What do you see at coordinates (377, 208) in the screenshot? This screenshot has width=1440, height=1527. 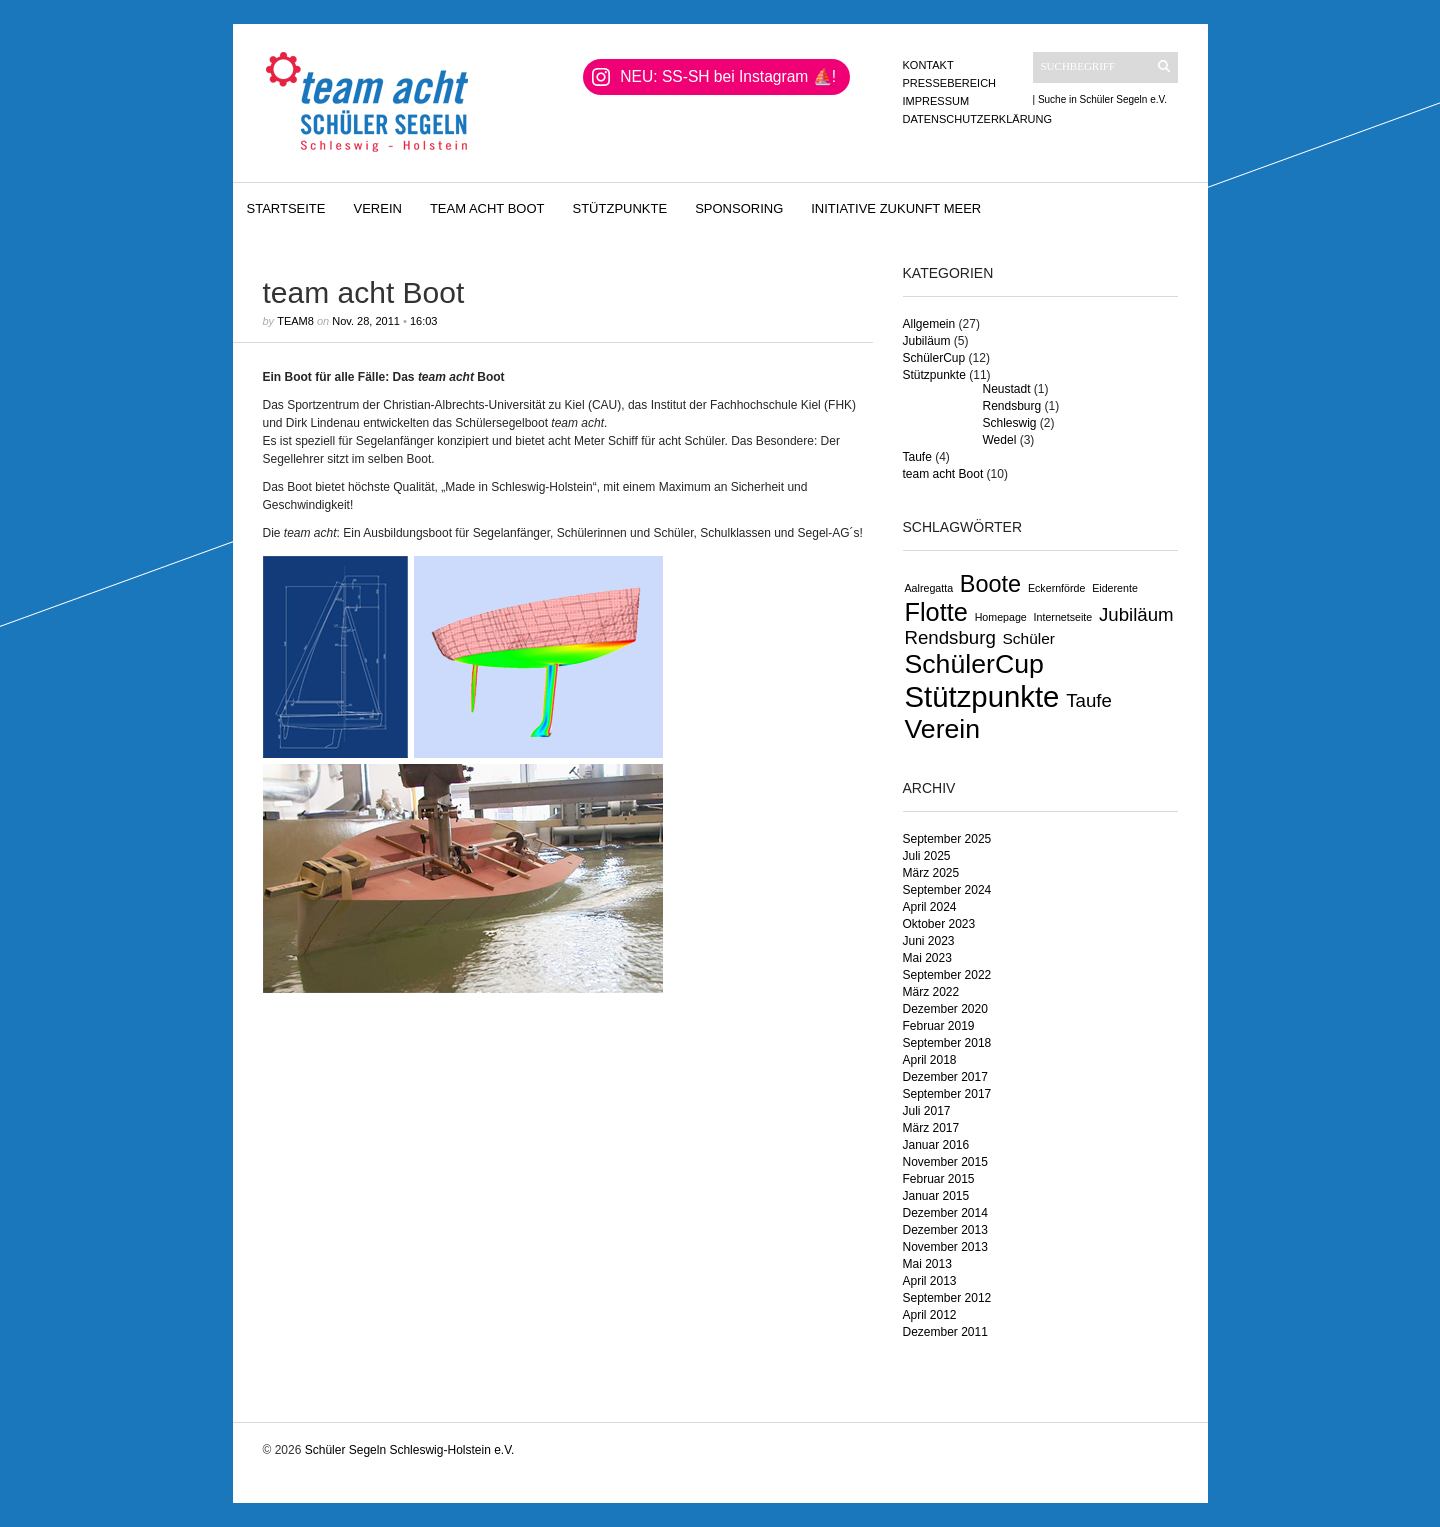 I see `Verein` at bounding box center [377, 208].